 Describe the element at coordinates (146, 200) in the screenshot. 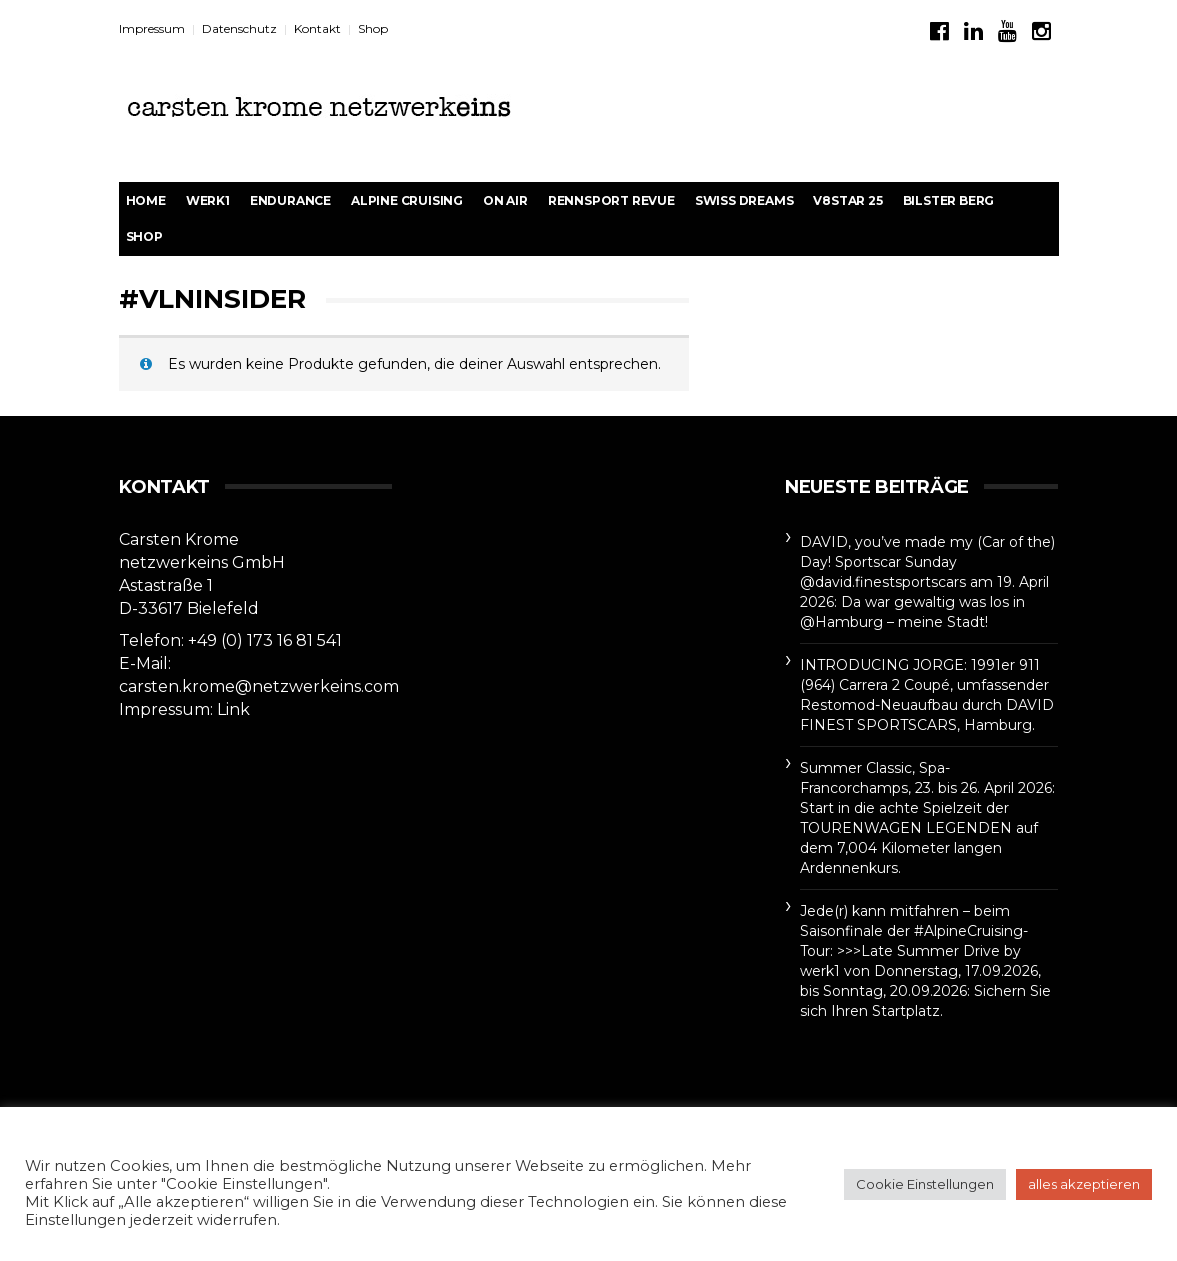

I see `Home` at that location.